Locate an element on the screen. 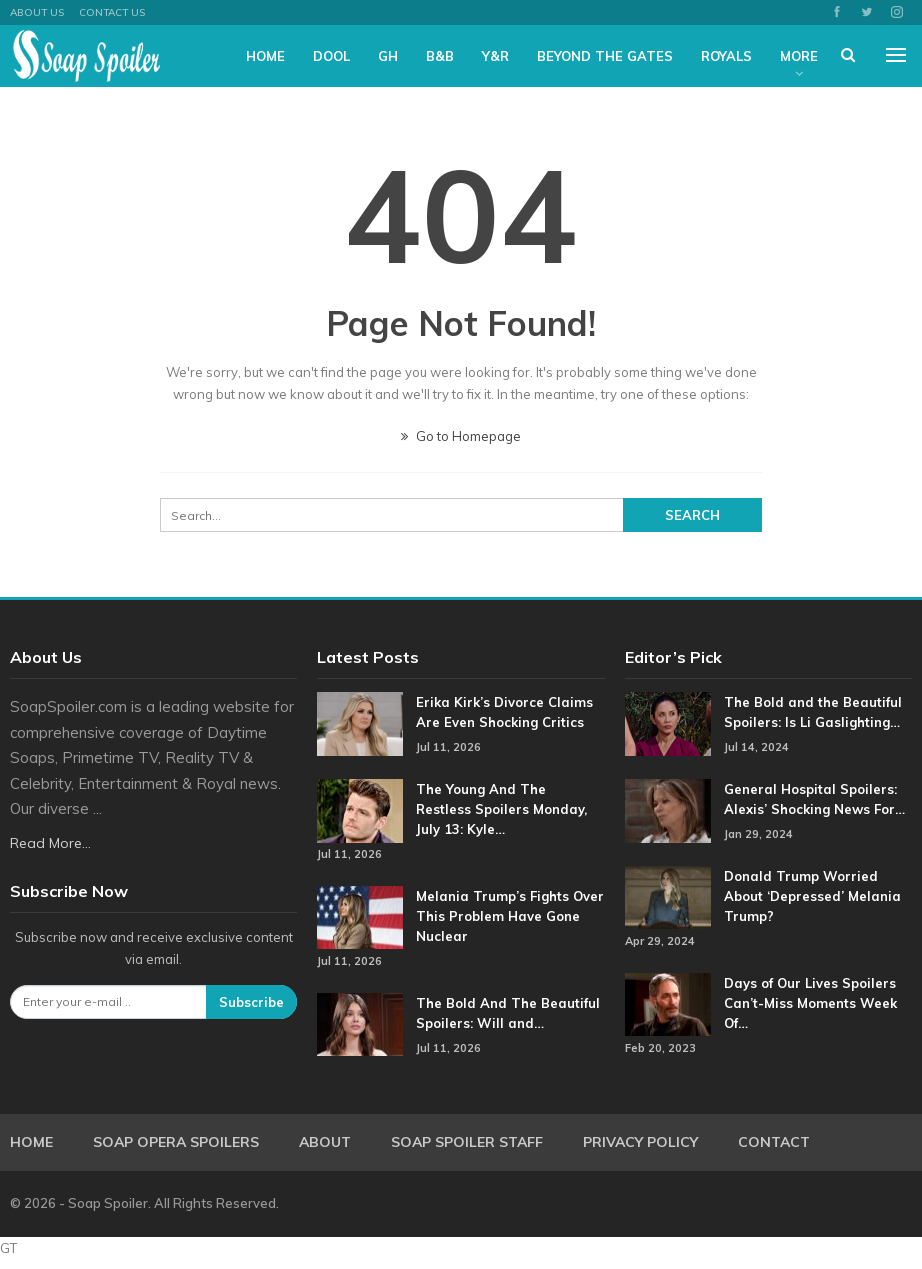 The width and height of the screenshot is (922, 1269). Contact is located at coordinates (774, 1142).